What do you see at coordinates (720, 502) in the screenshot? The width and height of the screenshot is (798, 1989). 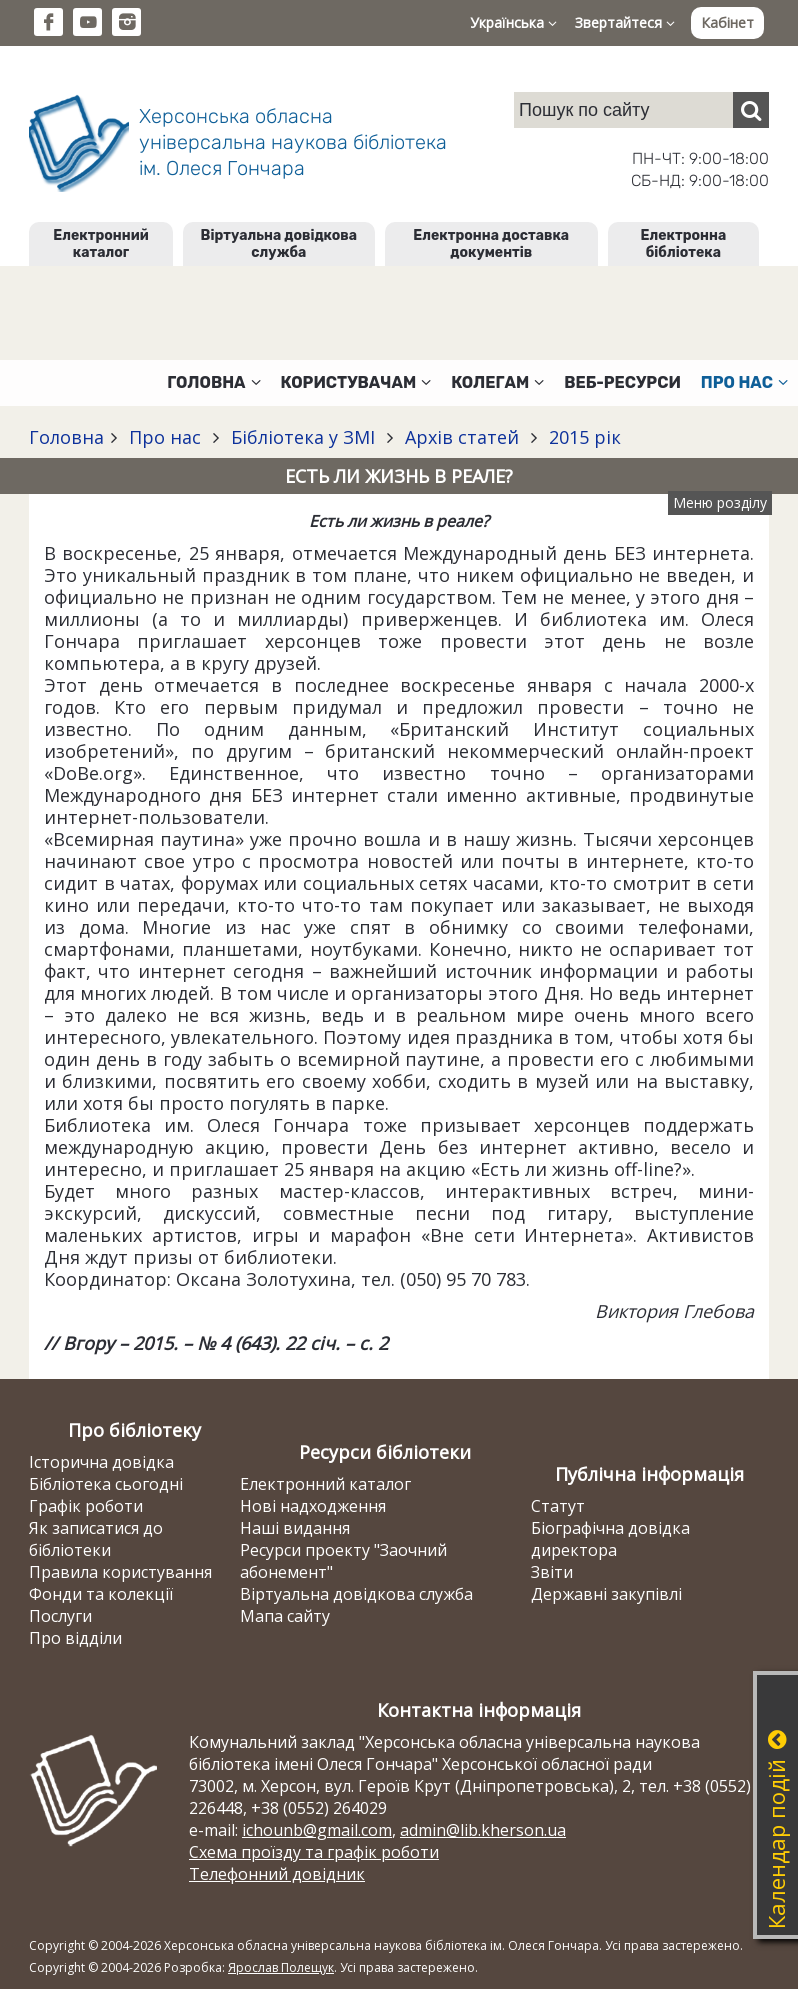 I see `Меню розділу` at bounding box center [720, 502].